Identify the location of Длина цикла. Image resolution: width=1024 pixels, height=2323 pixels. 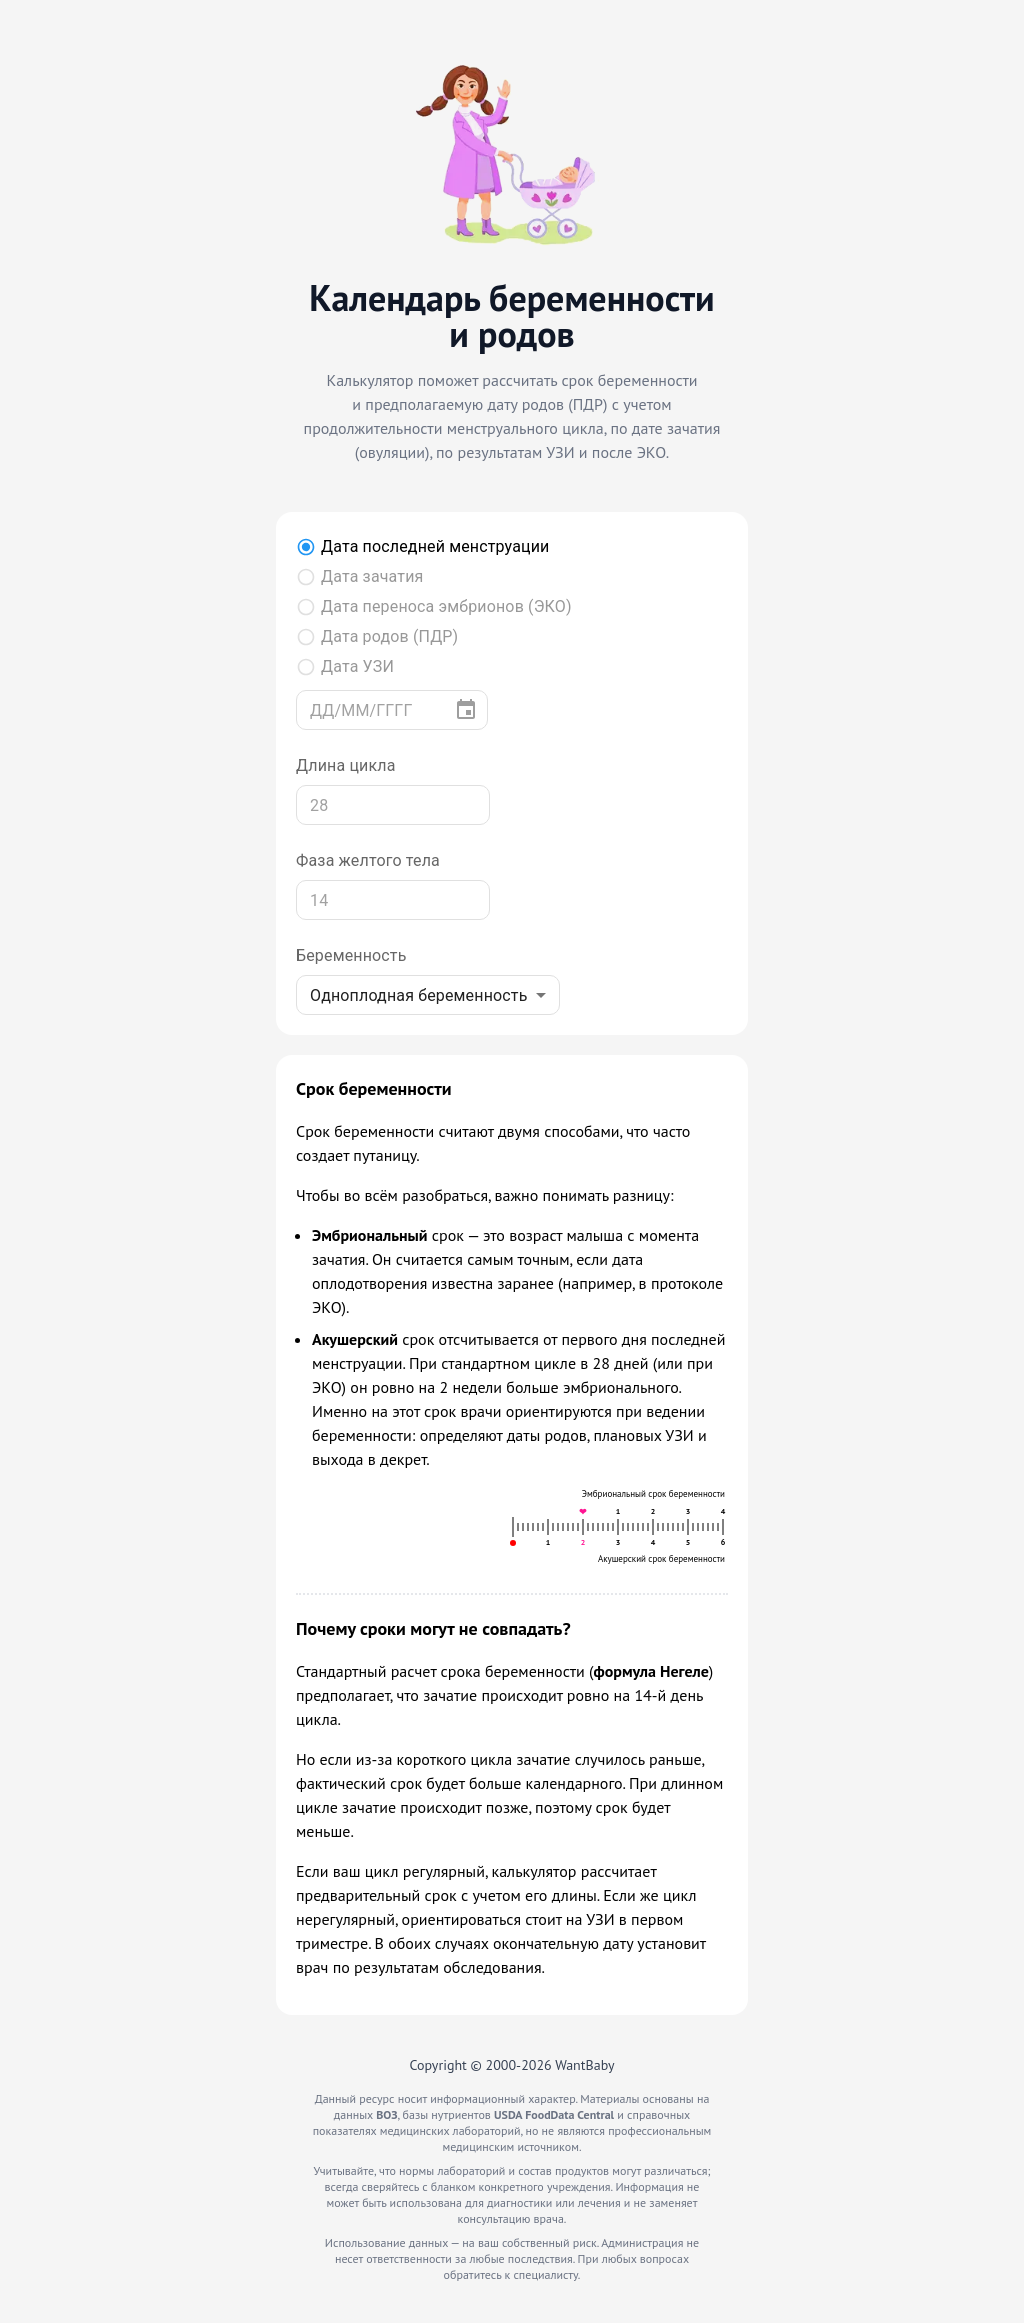
(346, 765).